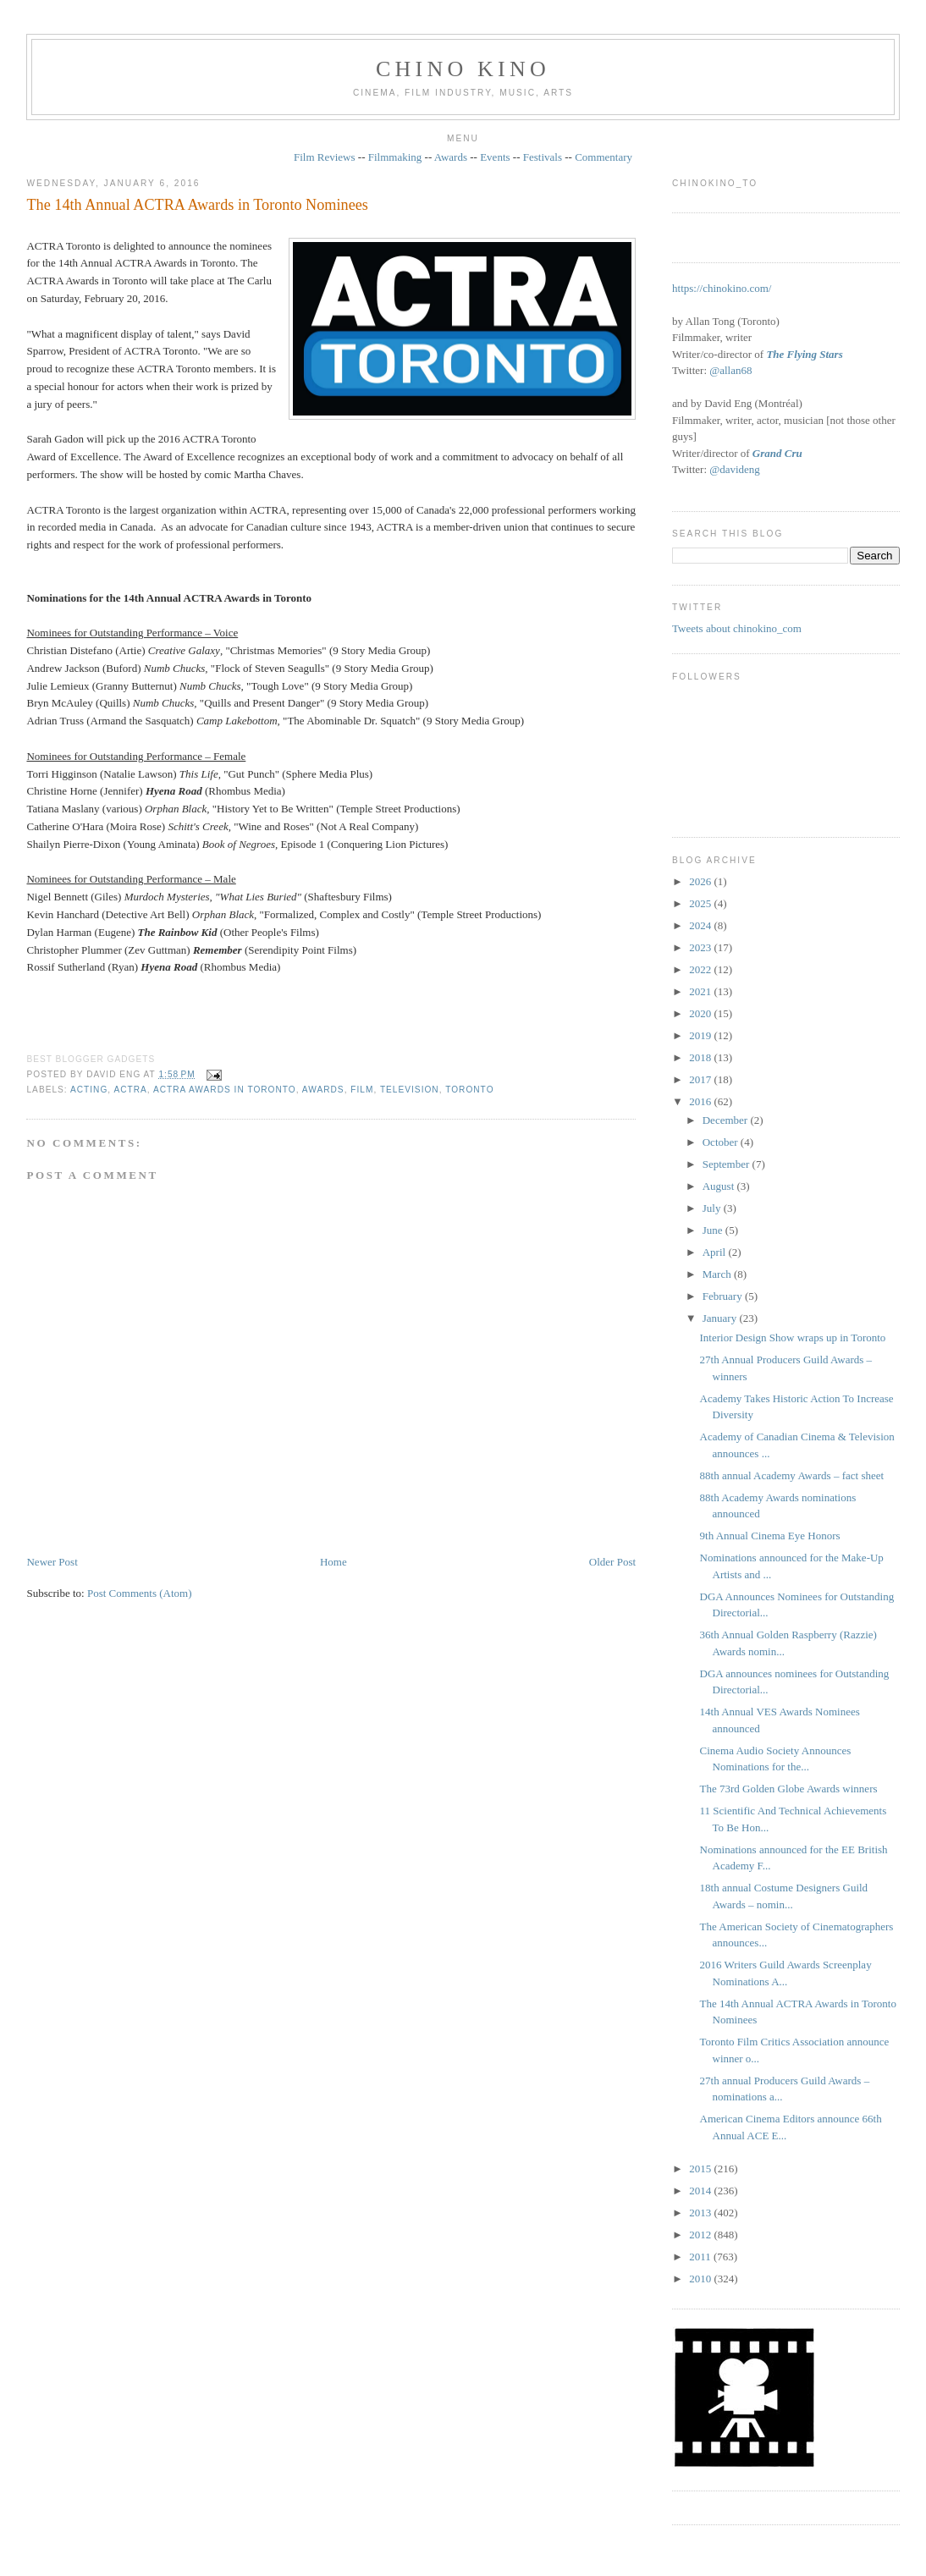  I want to click on 2010, so click(701, 2278).